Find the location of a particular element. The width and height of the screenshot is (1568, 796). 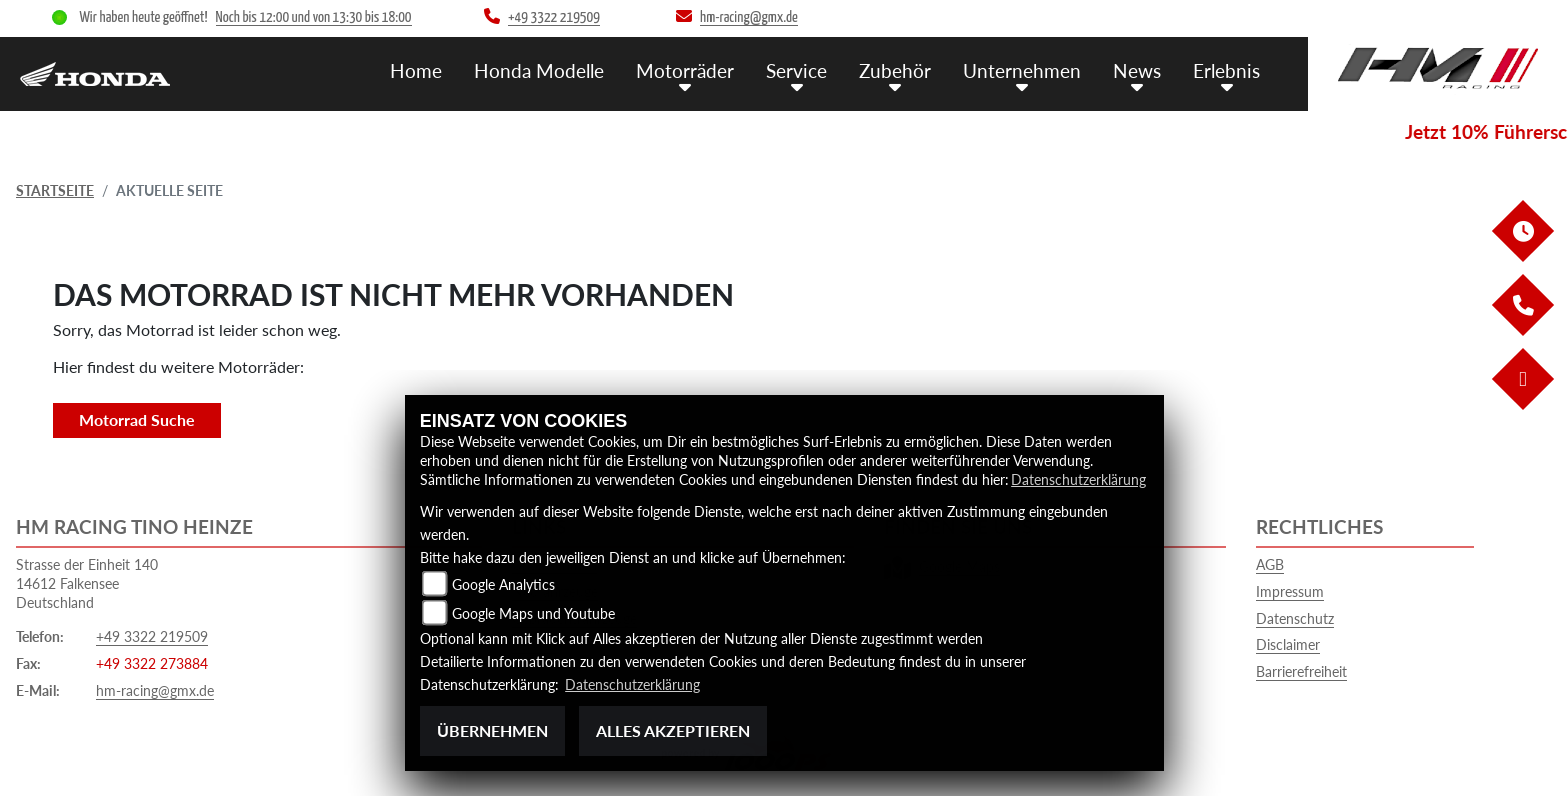

Honda Modelle [menuitem] is located at coordinates (539, 70).